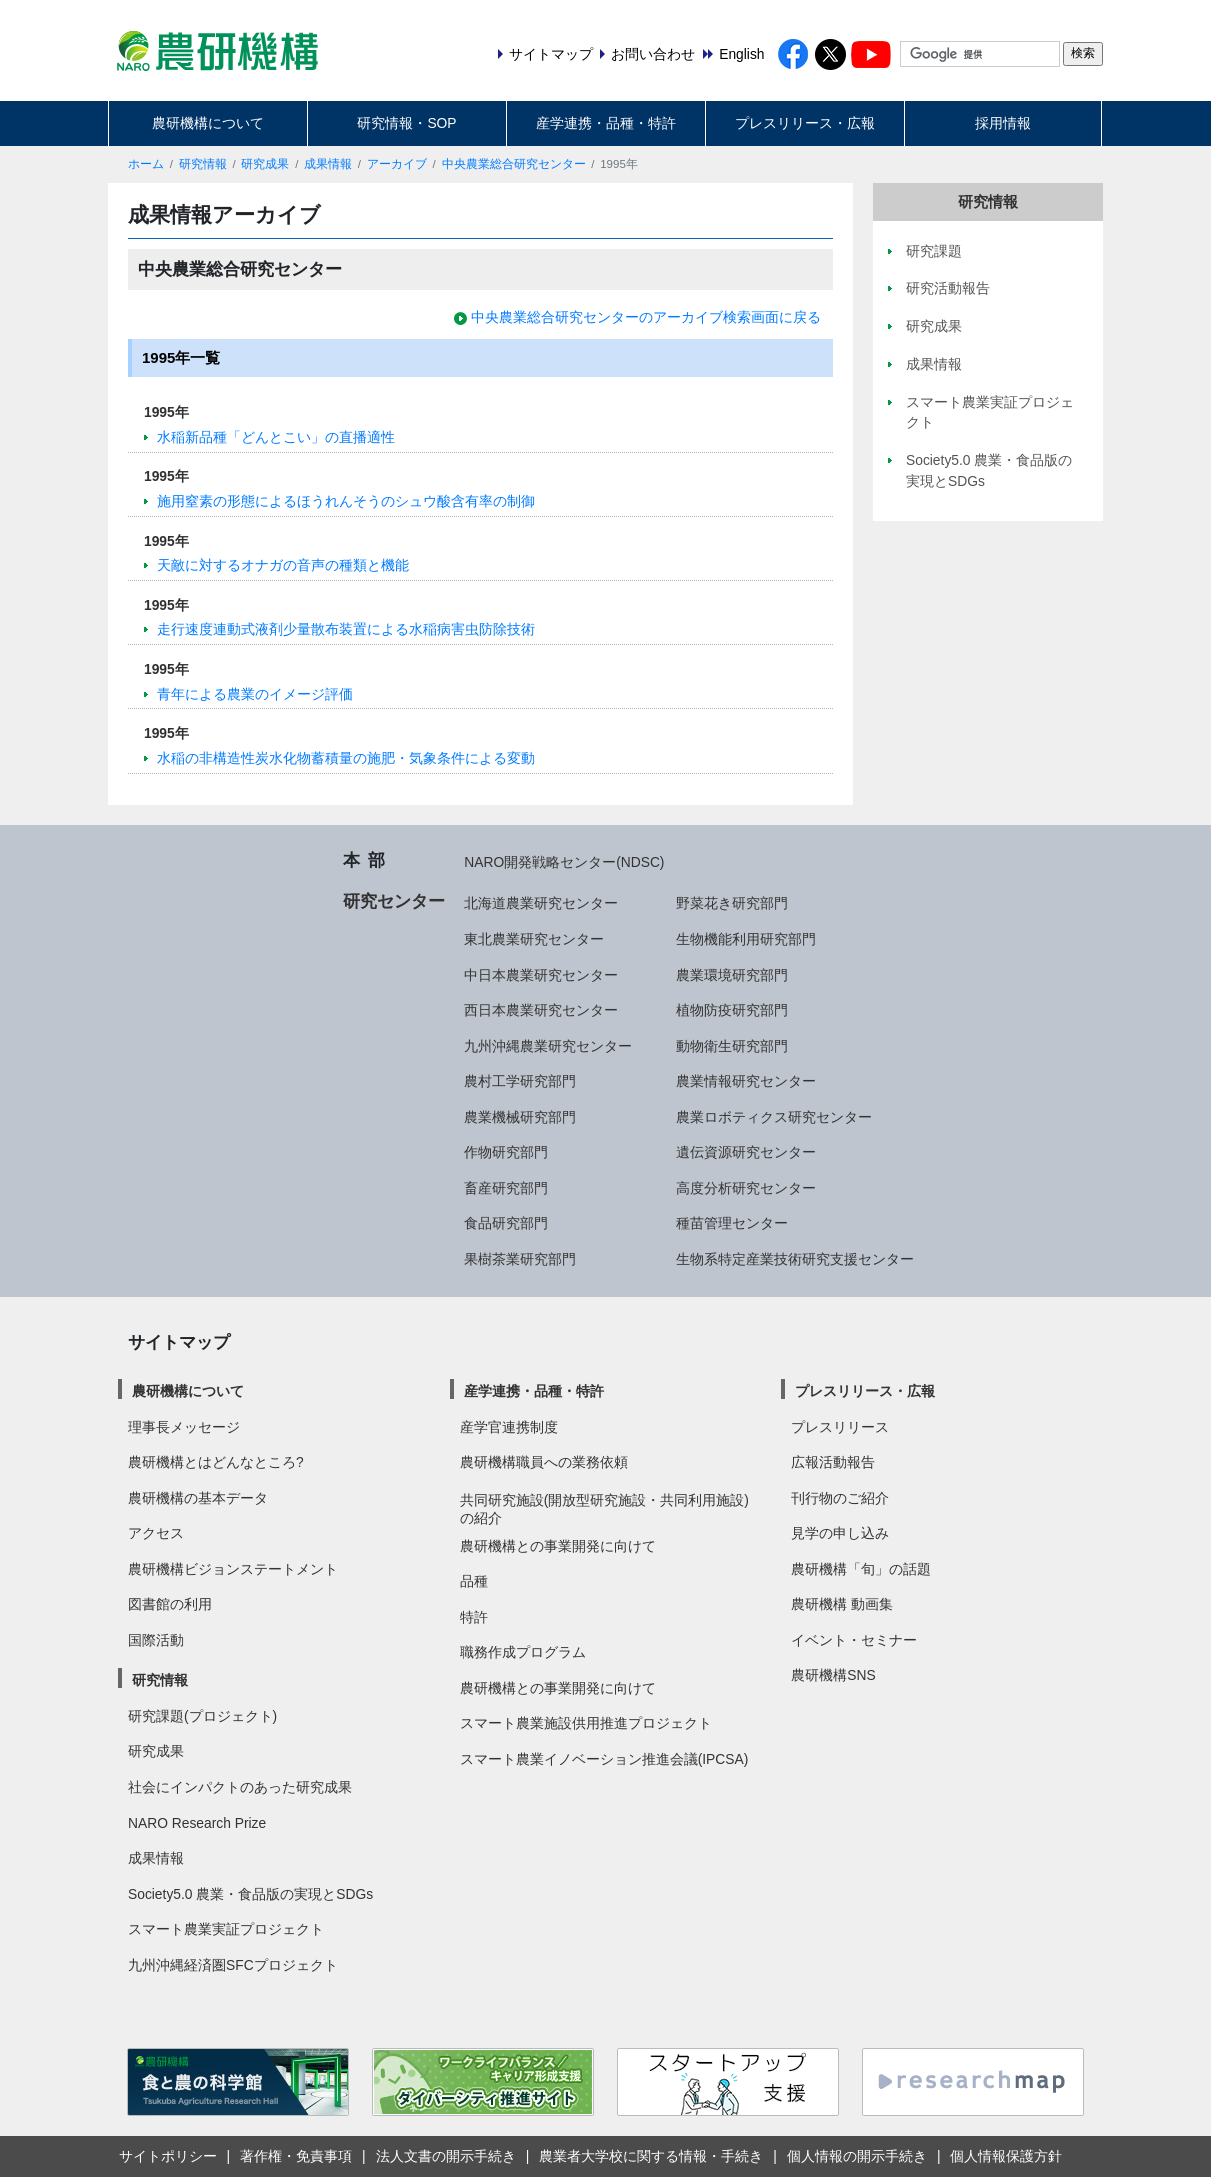 The height and width of the screenshot is (2177, 1211). Describe the element at coordinates (276, 437) in the screenshot. I see `水稲新品種「どんとこい」の直播適性` at that location.